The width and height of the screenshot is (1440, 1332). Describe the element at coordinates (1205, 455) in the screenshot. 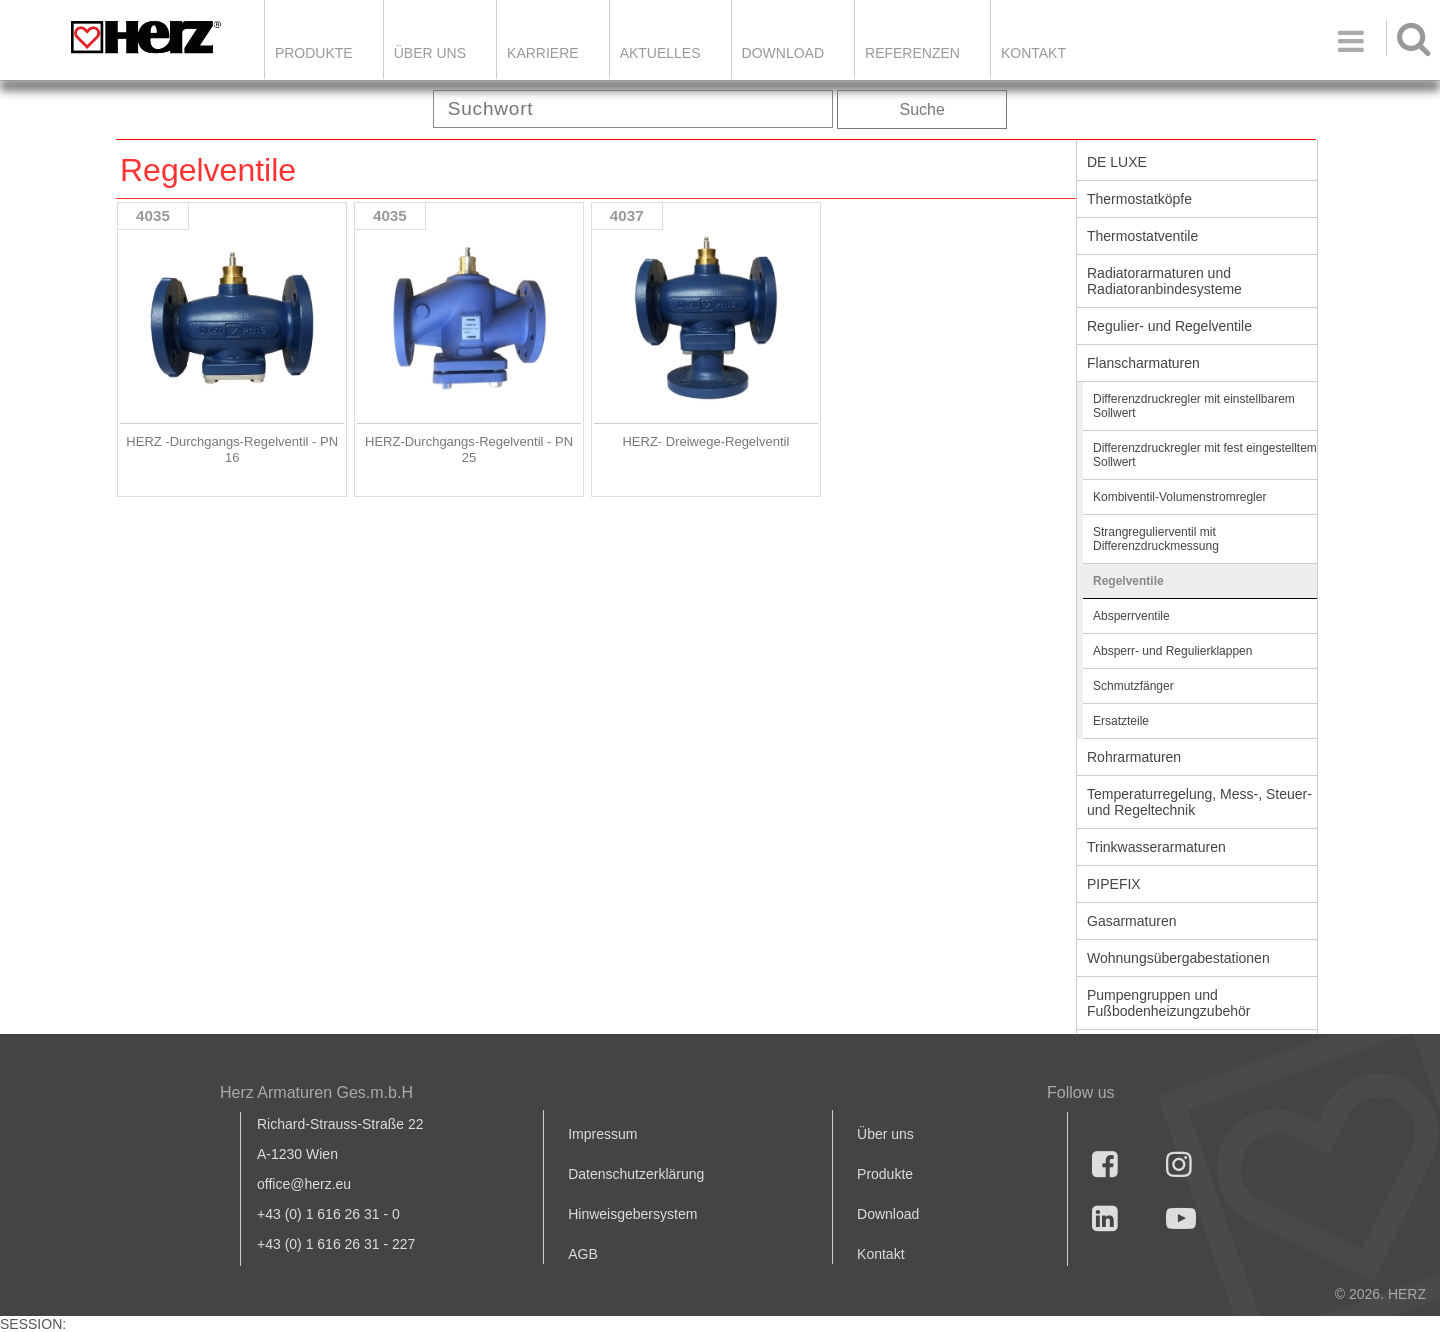

I see `Differenzdruckregler mit fest eingestelltem Sollwert` at that location.